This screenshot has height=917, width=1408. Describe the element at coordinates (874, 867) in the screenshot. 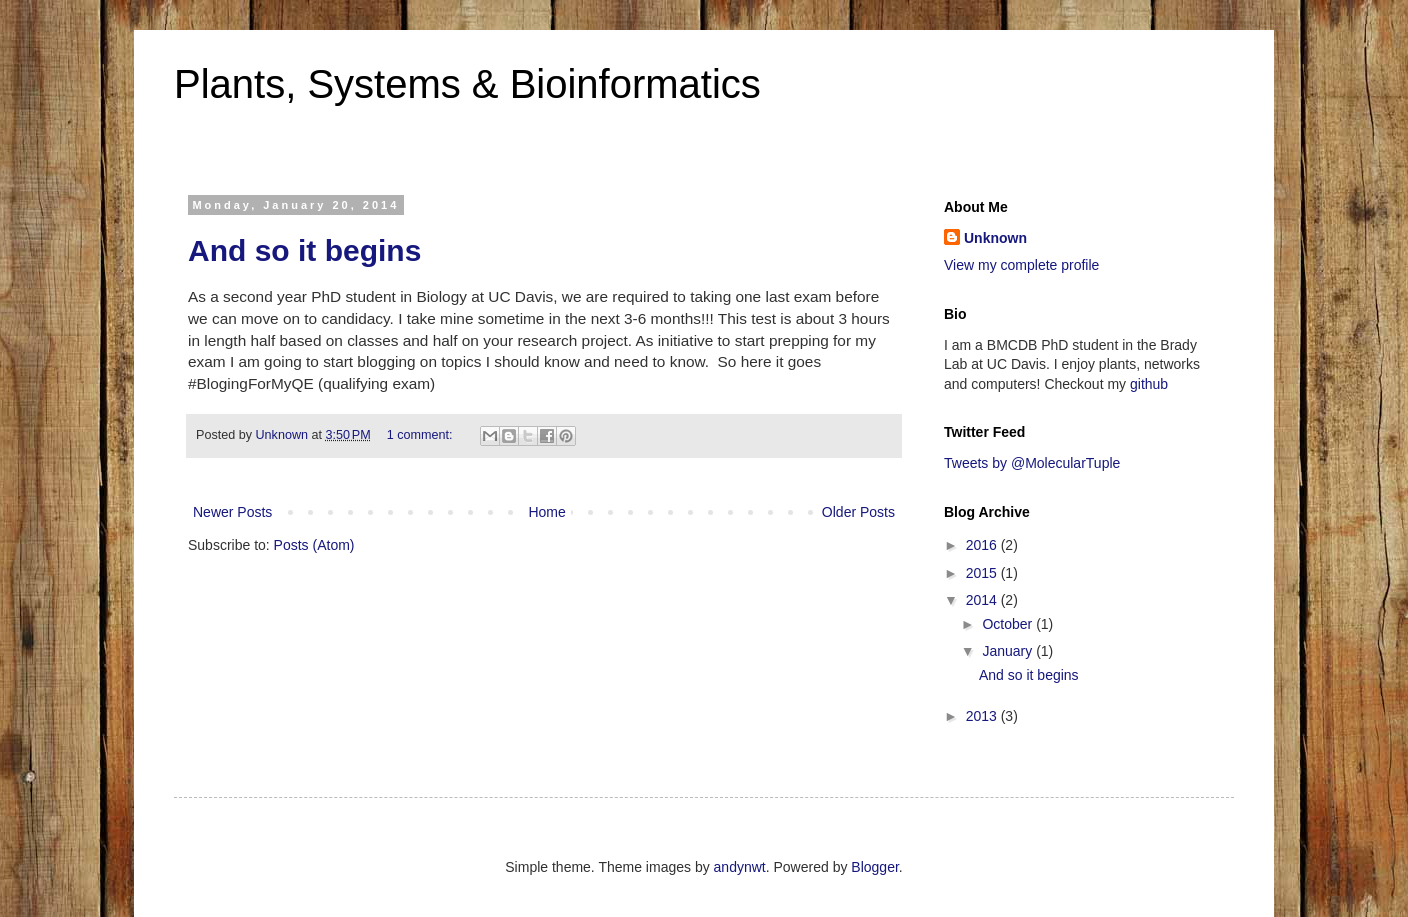

I see `Blogger` at that location.